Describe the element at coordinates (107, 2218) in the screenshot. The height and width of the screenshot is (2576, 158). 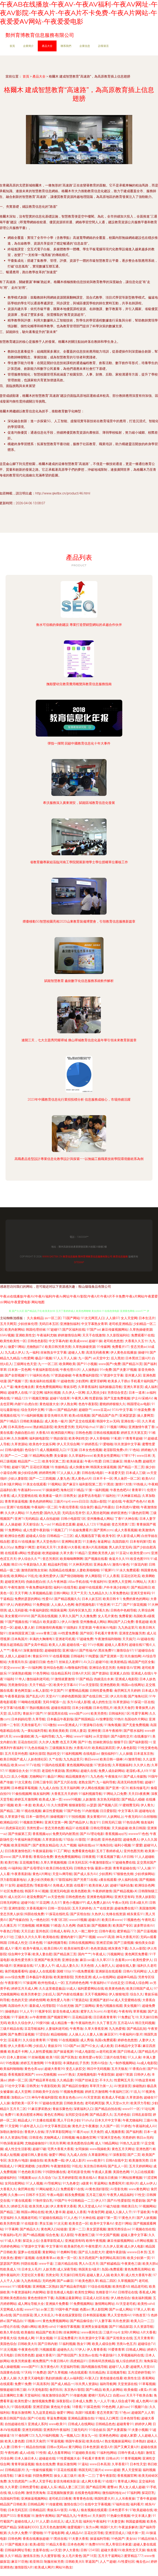
I see `超碰97第一页` at that location.